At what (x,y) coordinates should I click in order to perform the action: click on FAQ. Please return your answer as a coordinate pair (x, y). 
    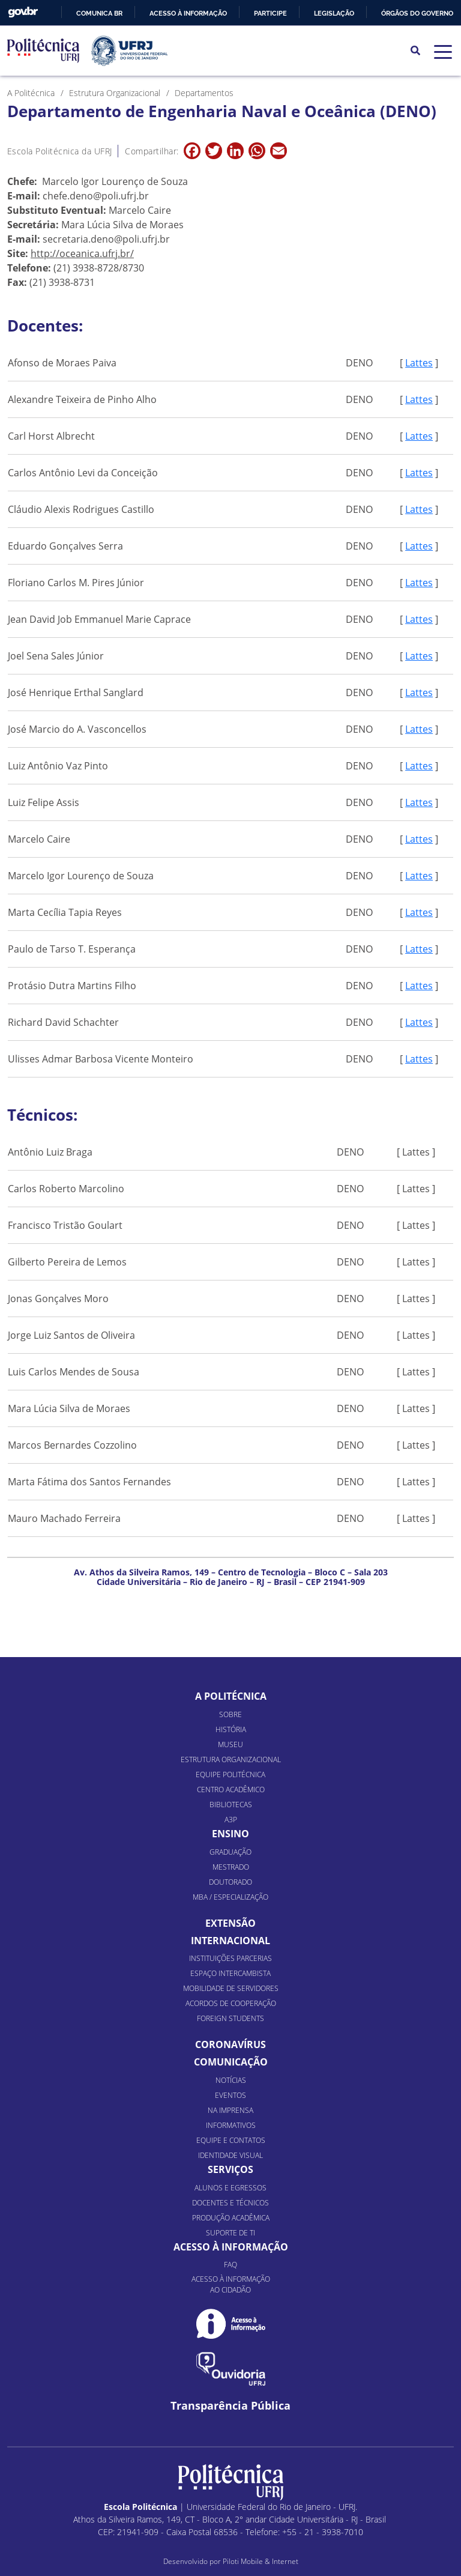
    Looking at the image, I should click on (230, 2264).